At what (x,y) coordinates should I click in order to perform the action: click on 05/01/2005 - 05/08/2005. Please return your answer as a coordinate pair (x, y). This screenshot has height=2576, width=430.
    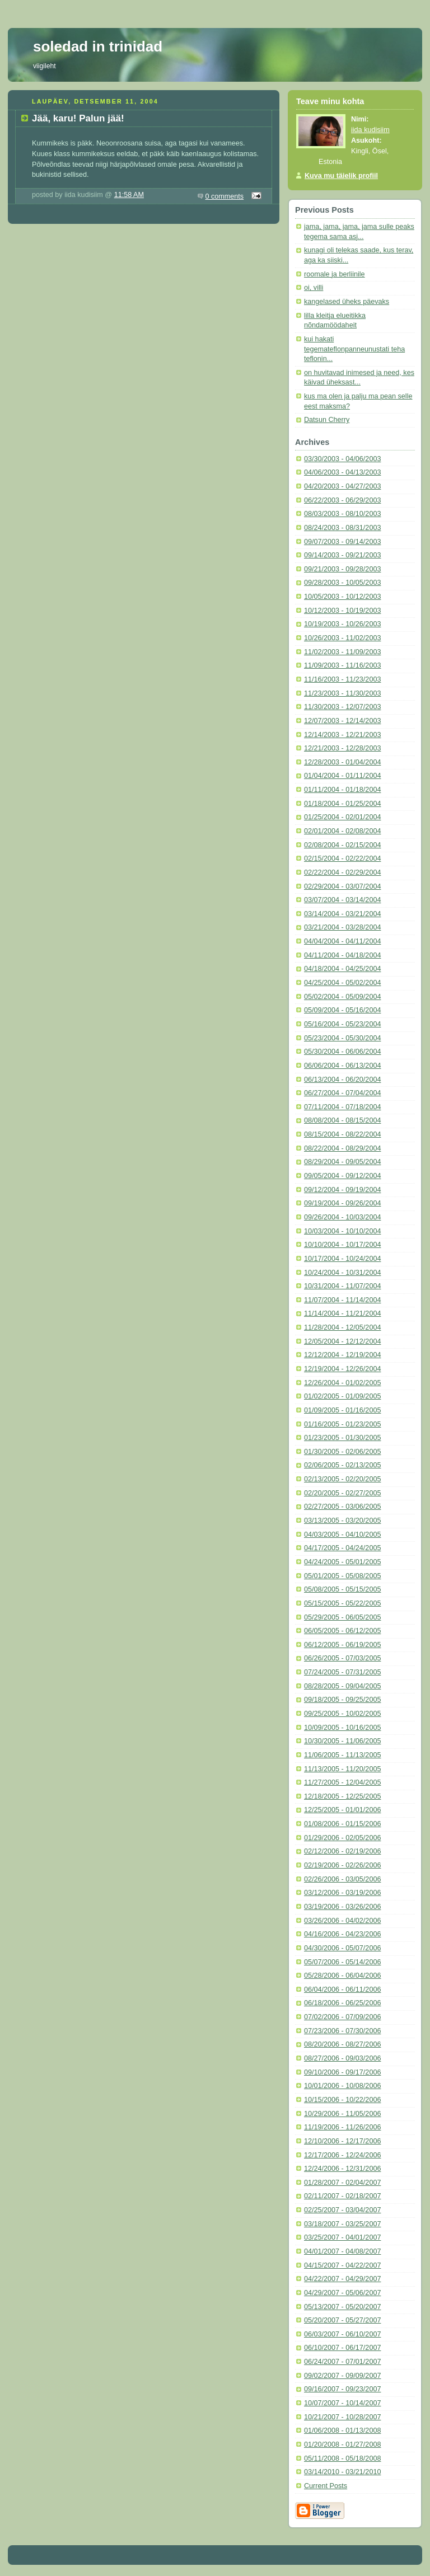
    Looking at the image, I should click on (342, 1576).